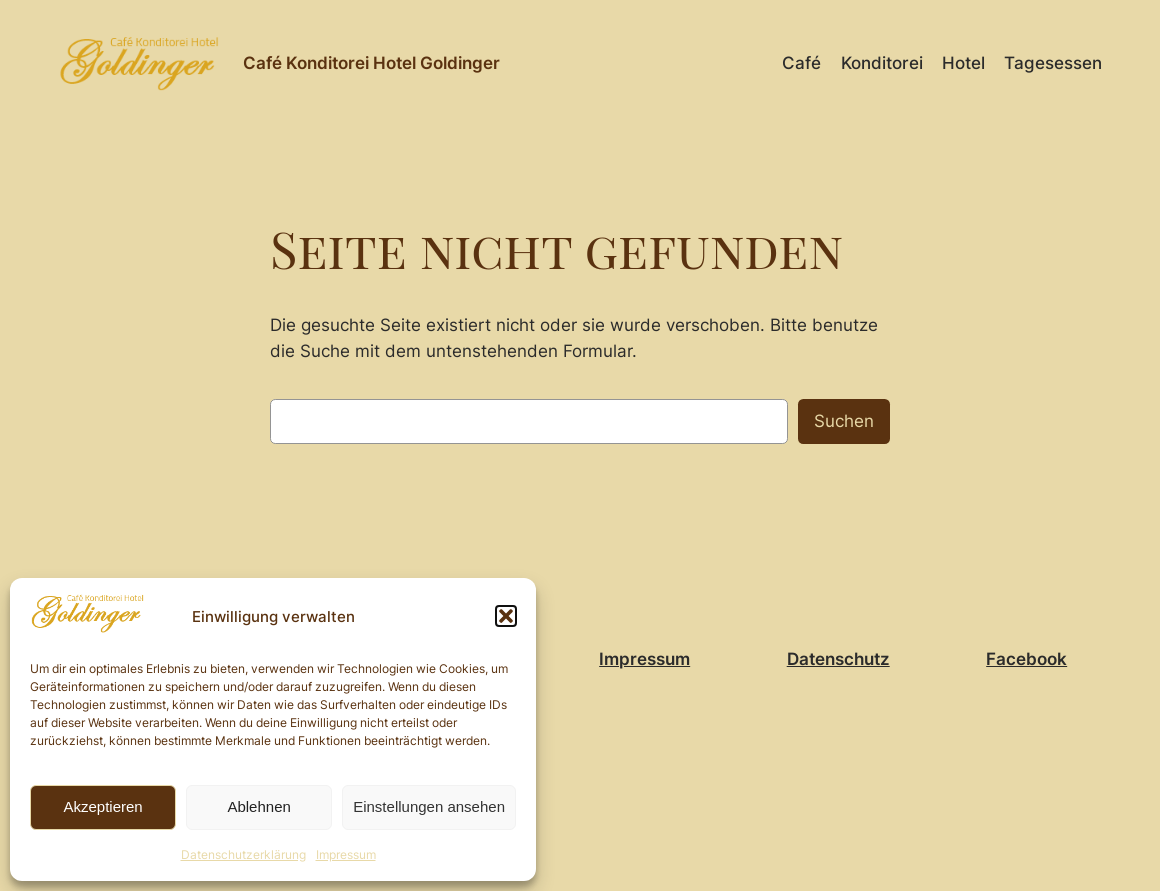  Describe the element at coordinates (102, 806) in the screenshot. I see `Akzeptieren` at that location.